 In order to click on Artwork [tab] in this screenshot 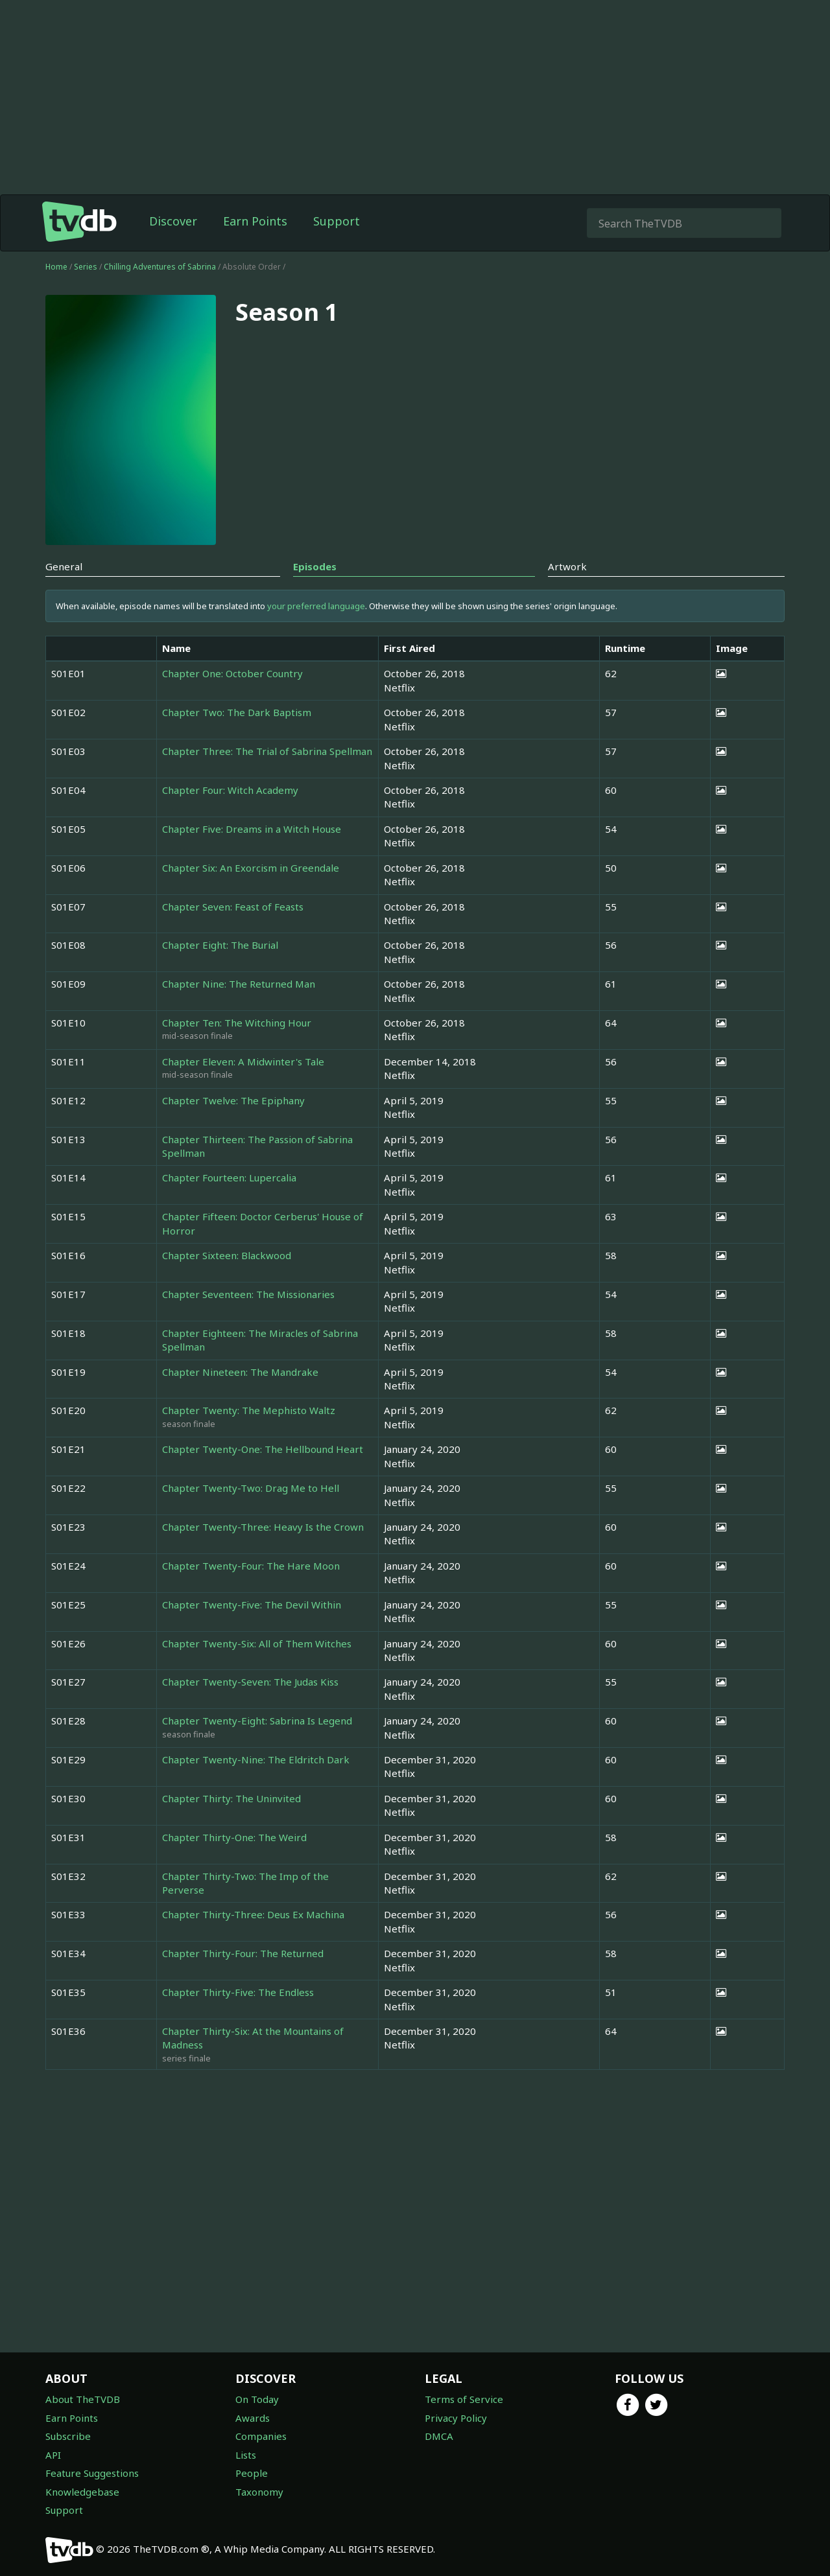, I will do `click(567, 566)`.